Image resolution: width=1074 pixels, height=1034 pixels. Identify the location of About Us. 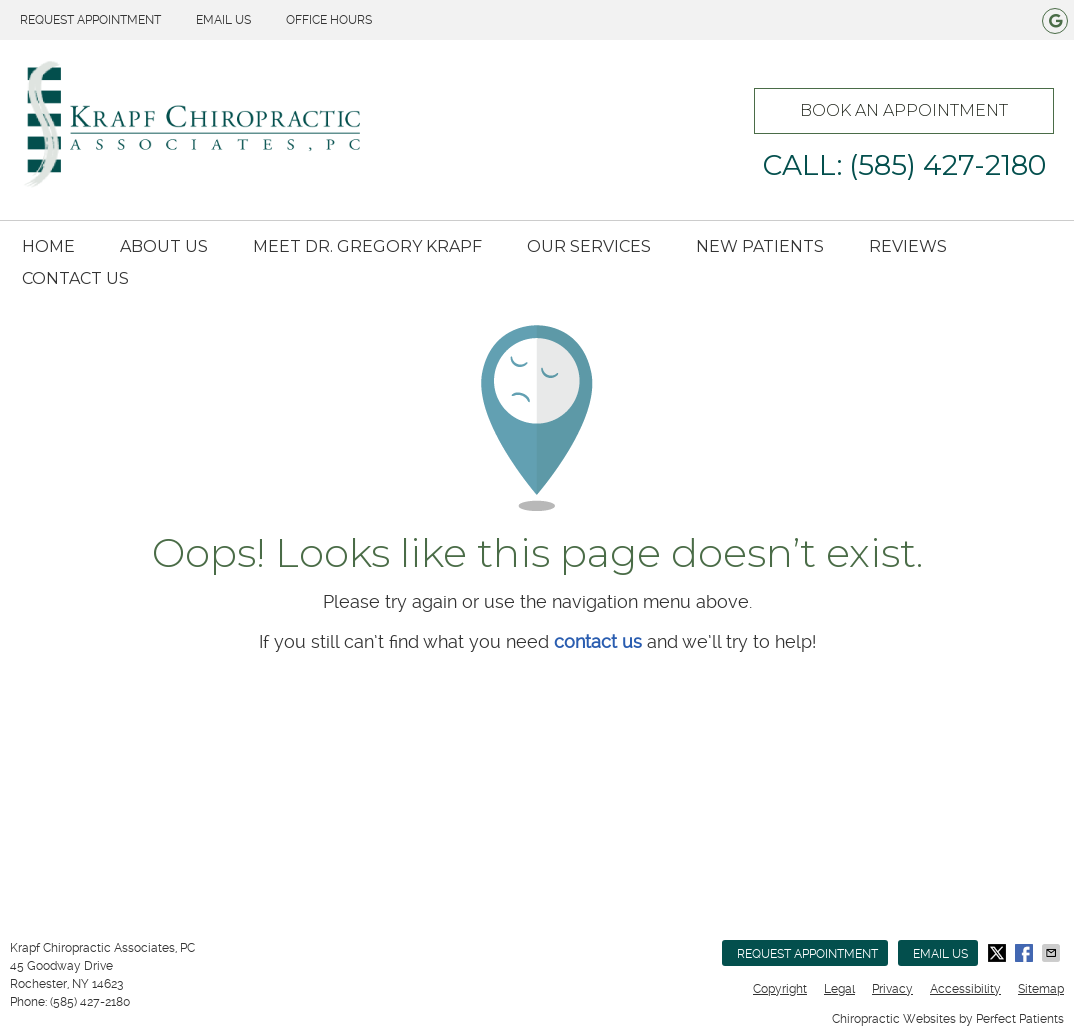
(164, 246).